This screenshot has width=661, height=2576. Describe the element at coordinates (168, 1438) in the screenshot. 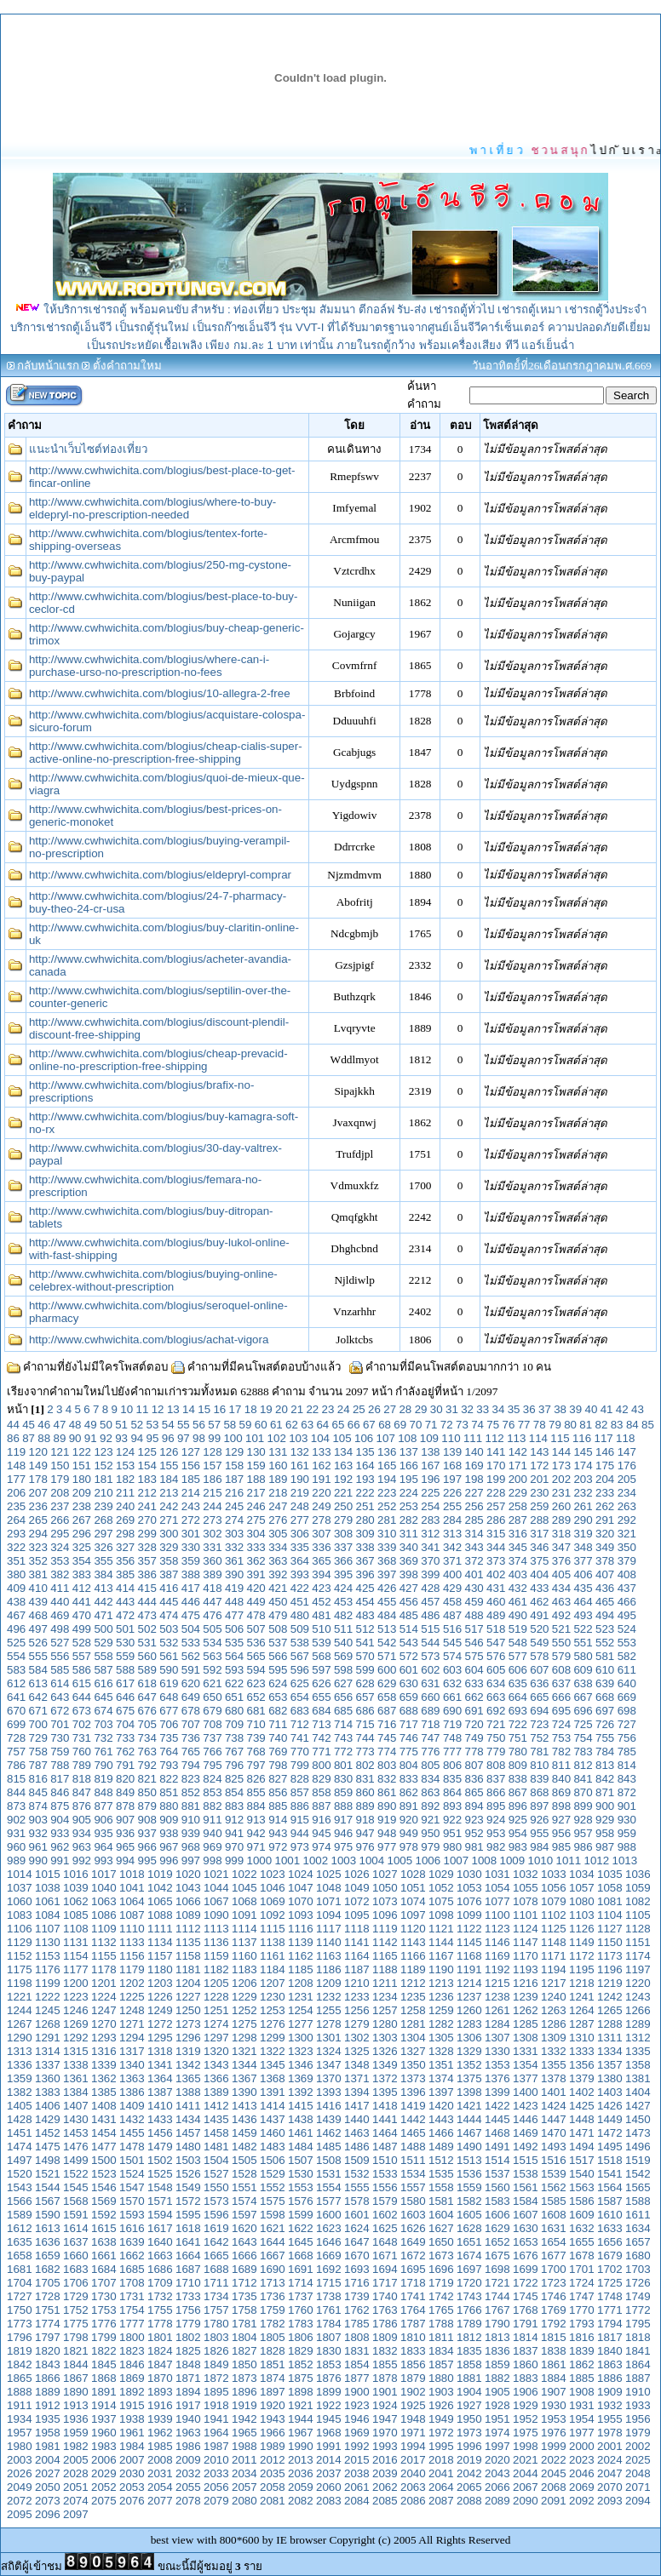

I see `96` at that location.